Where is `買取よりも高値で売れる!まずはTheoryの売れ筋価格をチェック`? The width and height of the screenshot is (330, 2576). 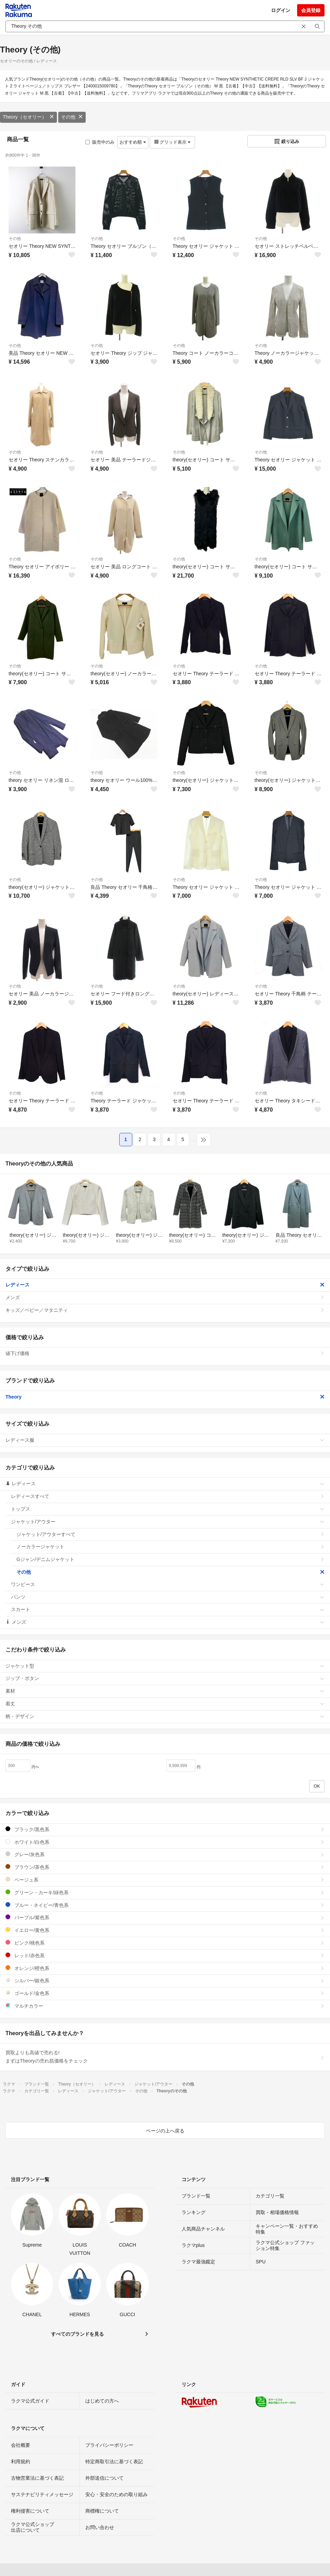 買取よりも高値で売れる!まずはTheoryの売れ筋価格をチェック is located at coordinates (165, 2057).